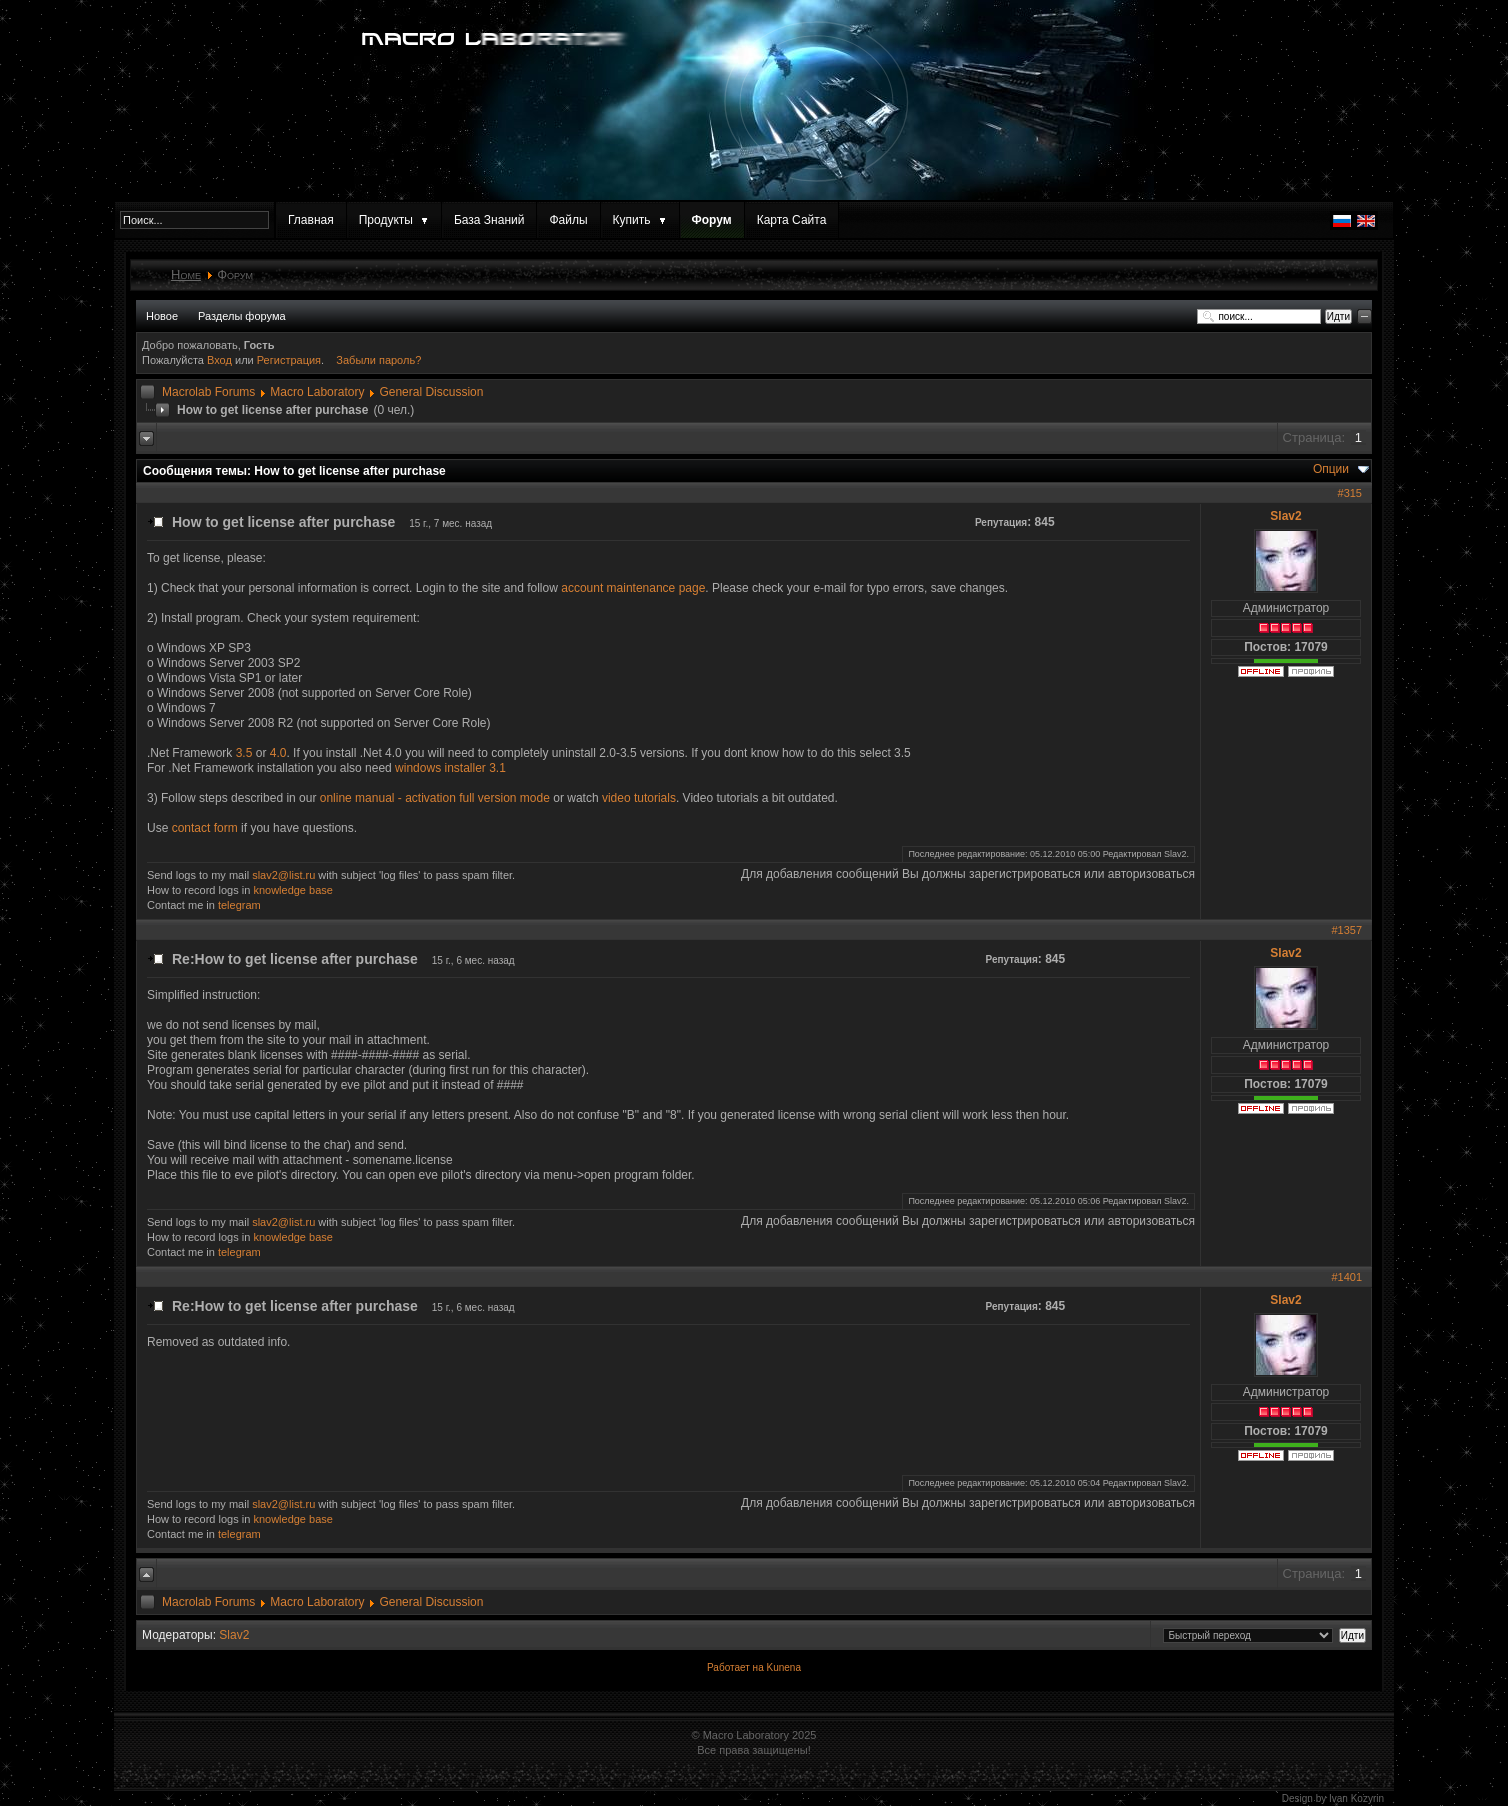 This screenshot has width=1508, height=1806. Describe the element at coordinates (431, 392) in the screenshot. I see `General Discussion` at that location.